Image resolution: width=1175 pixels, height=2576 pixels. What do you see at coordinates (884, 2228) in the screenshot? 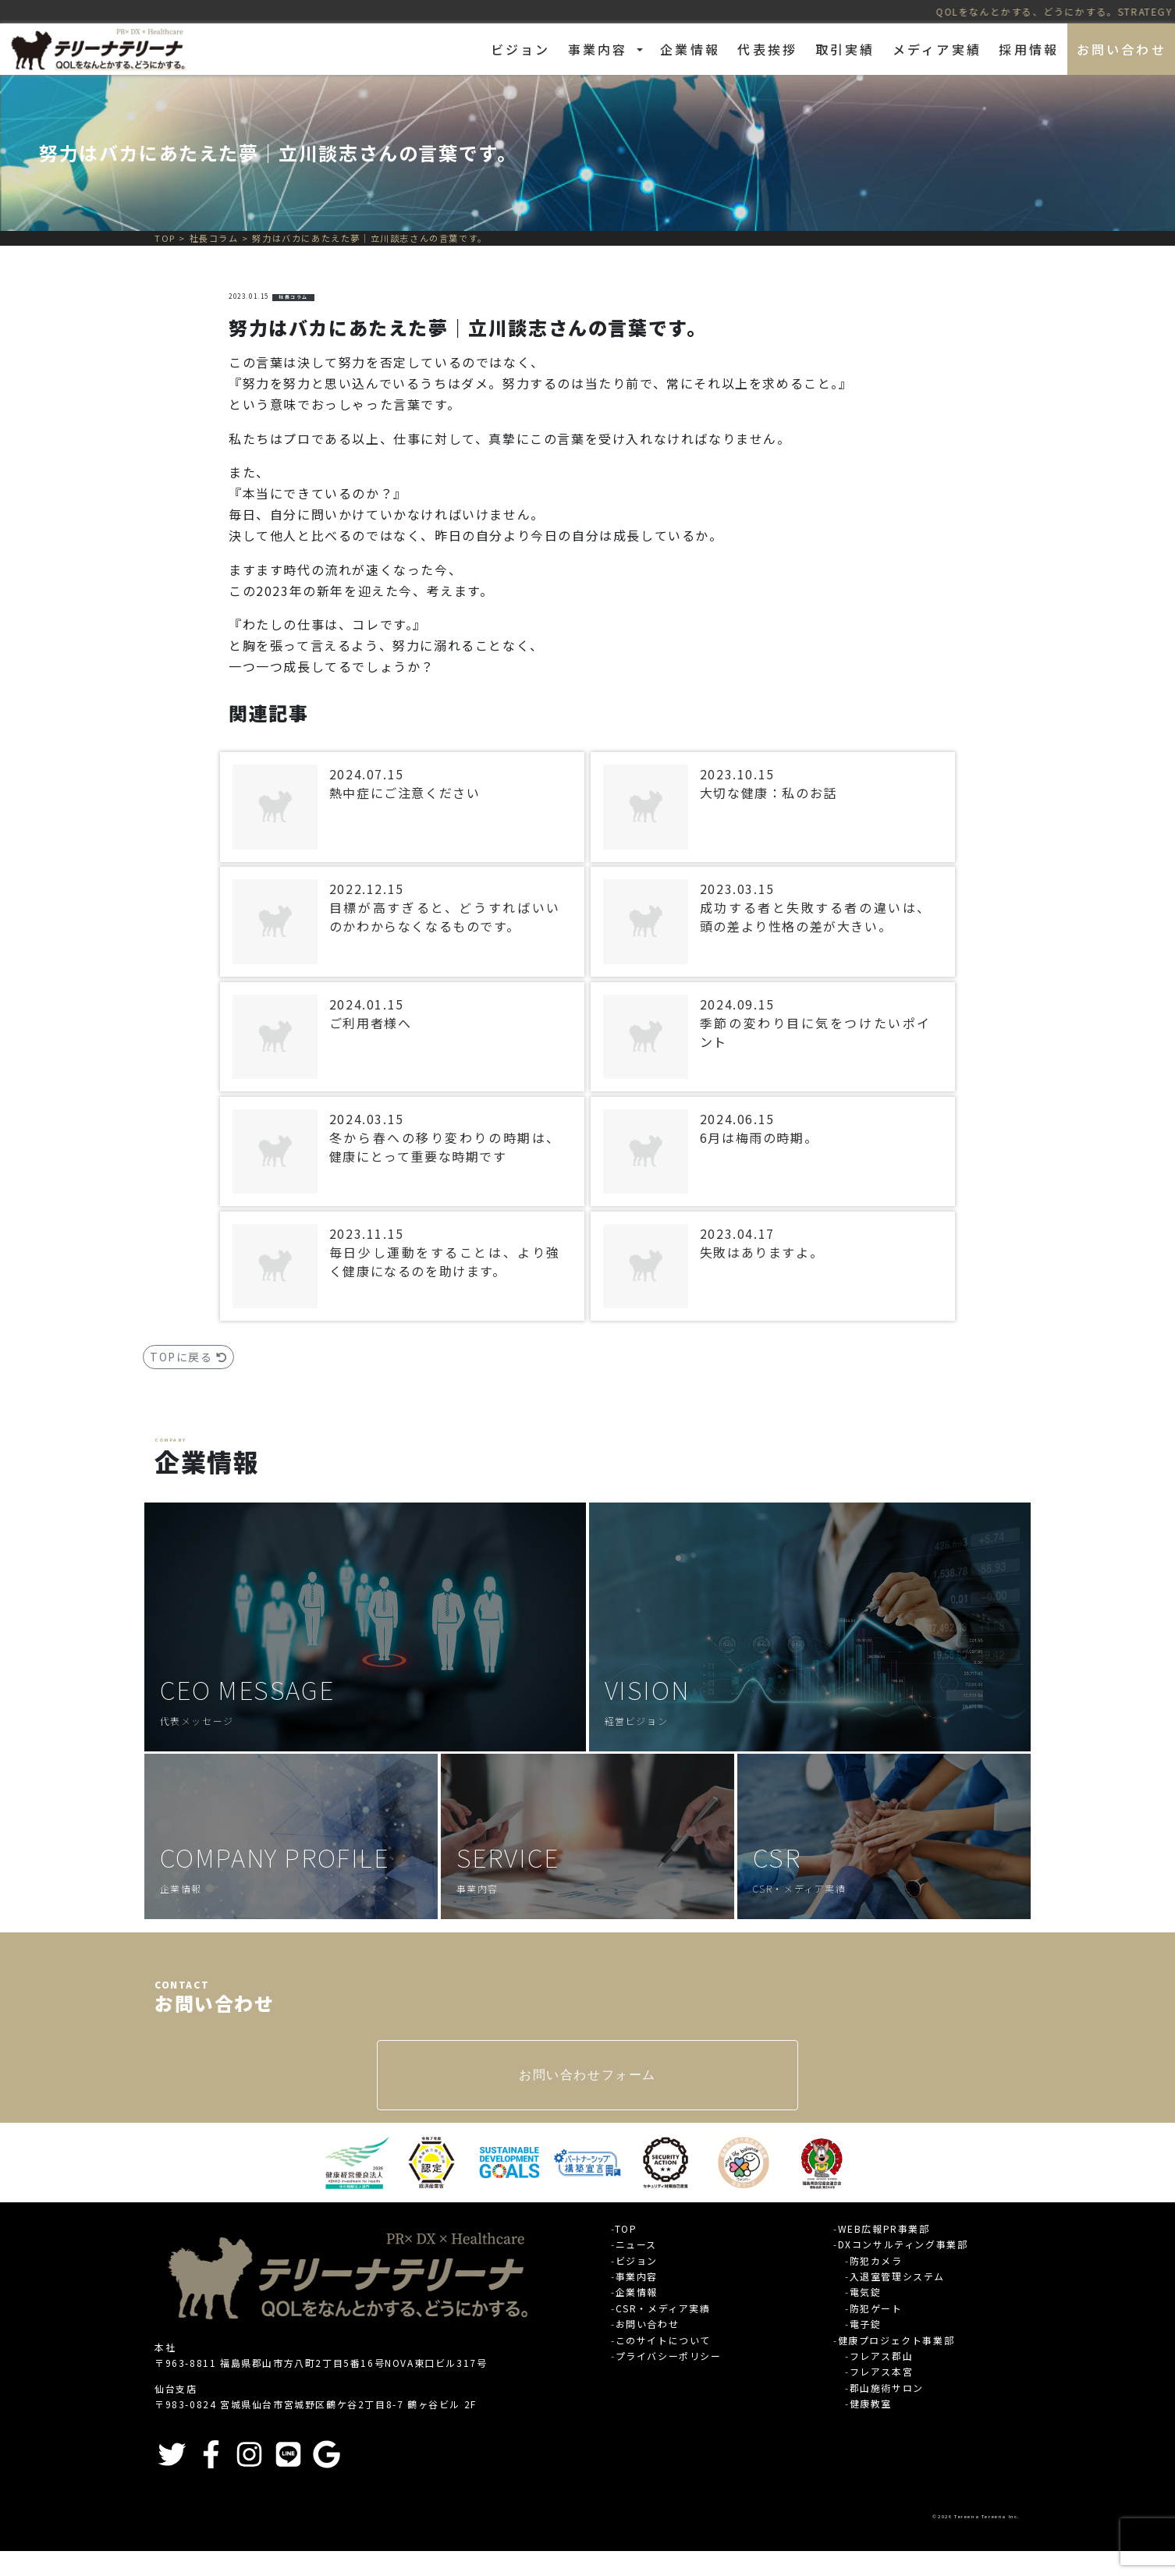
I see `WEB広報PR事業部` at bounding box center [884, 2228].